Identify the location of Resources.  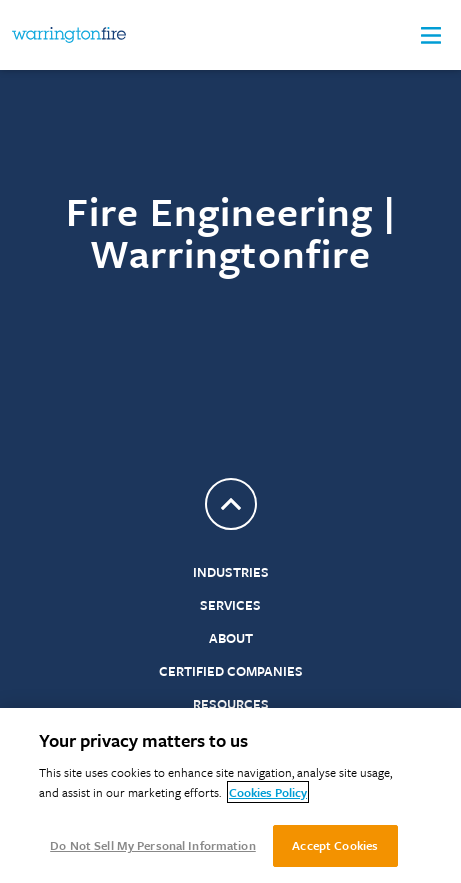
(231, 704).